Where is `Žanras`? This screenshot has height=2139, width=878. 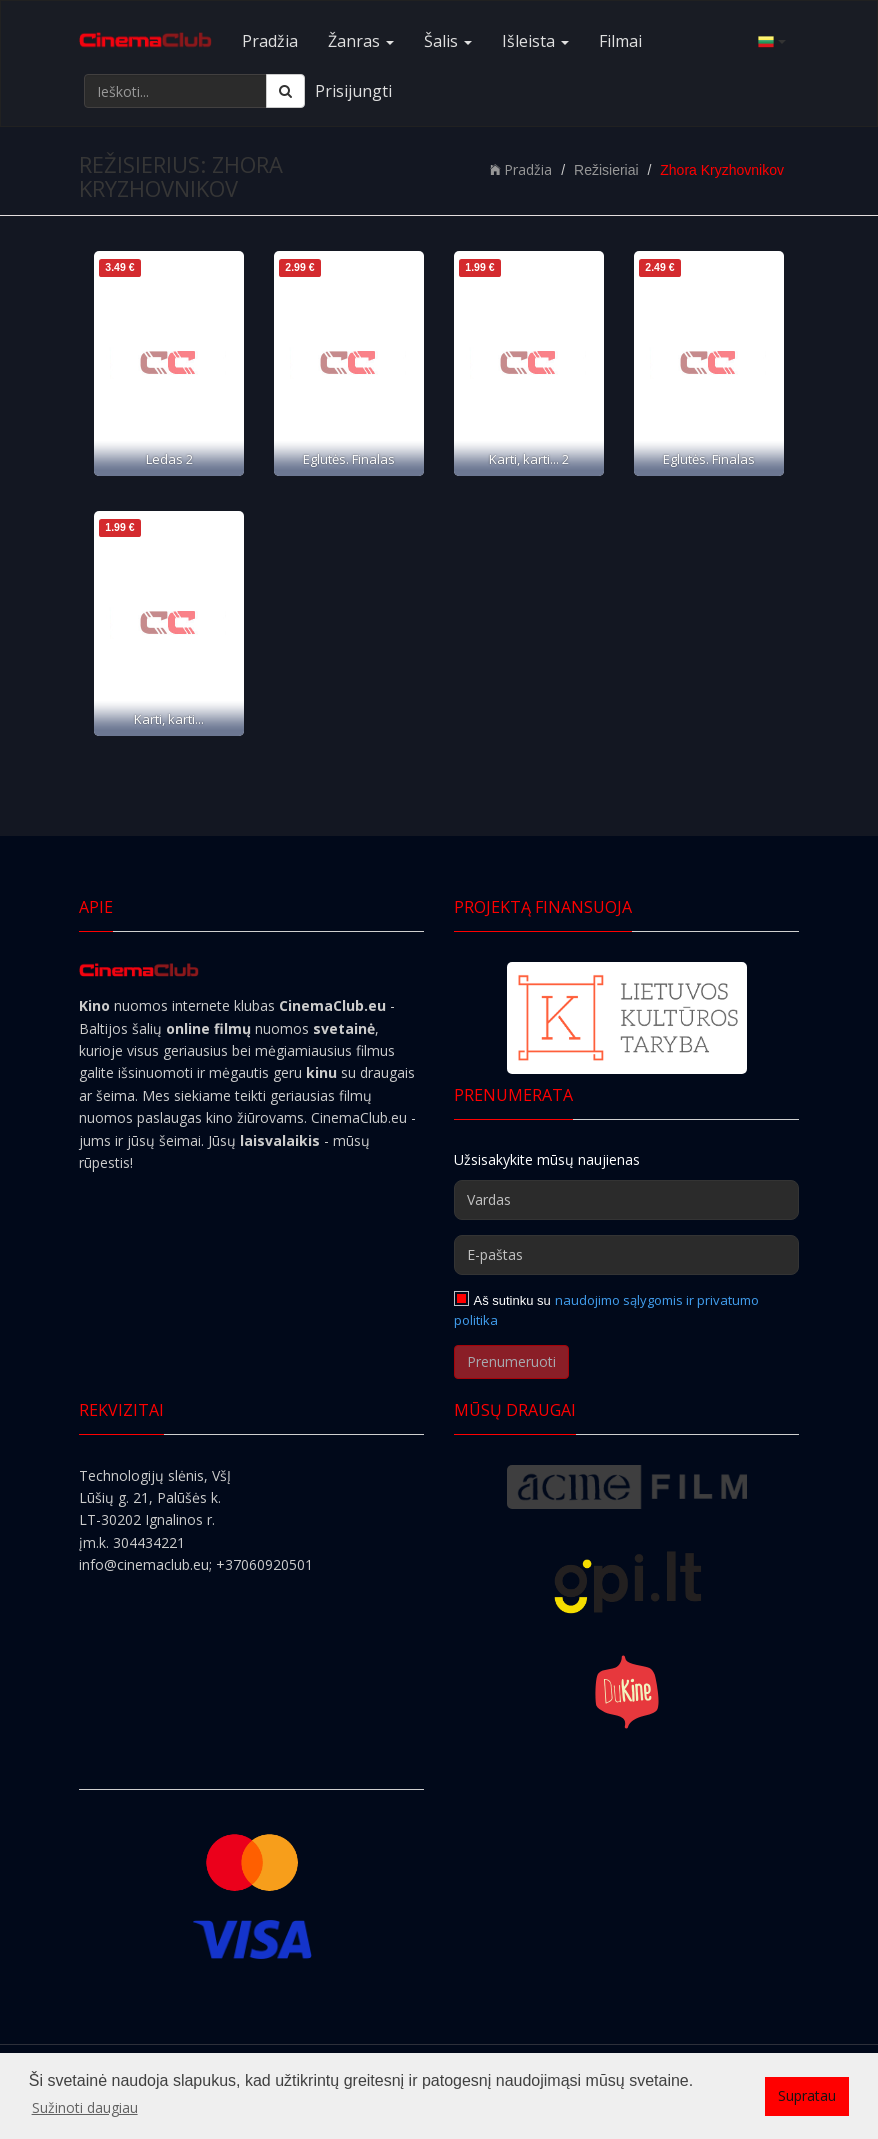 Žanras is located at coordinates (361, 41).